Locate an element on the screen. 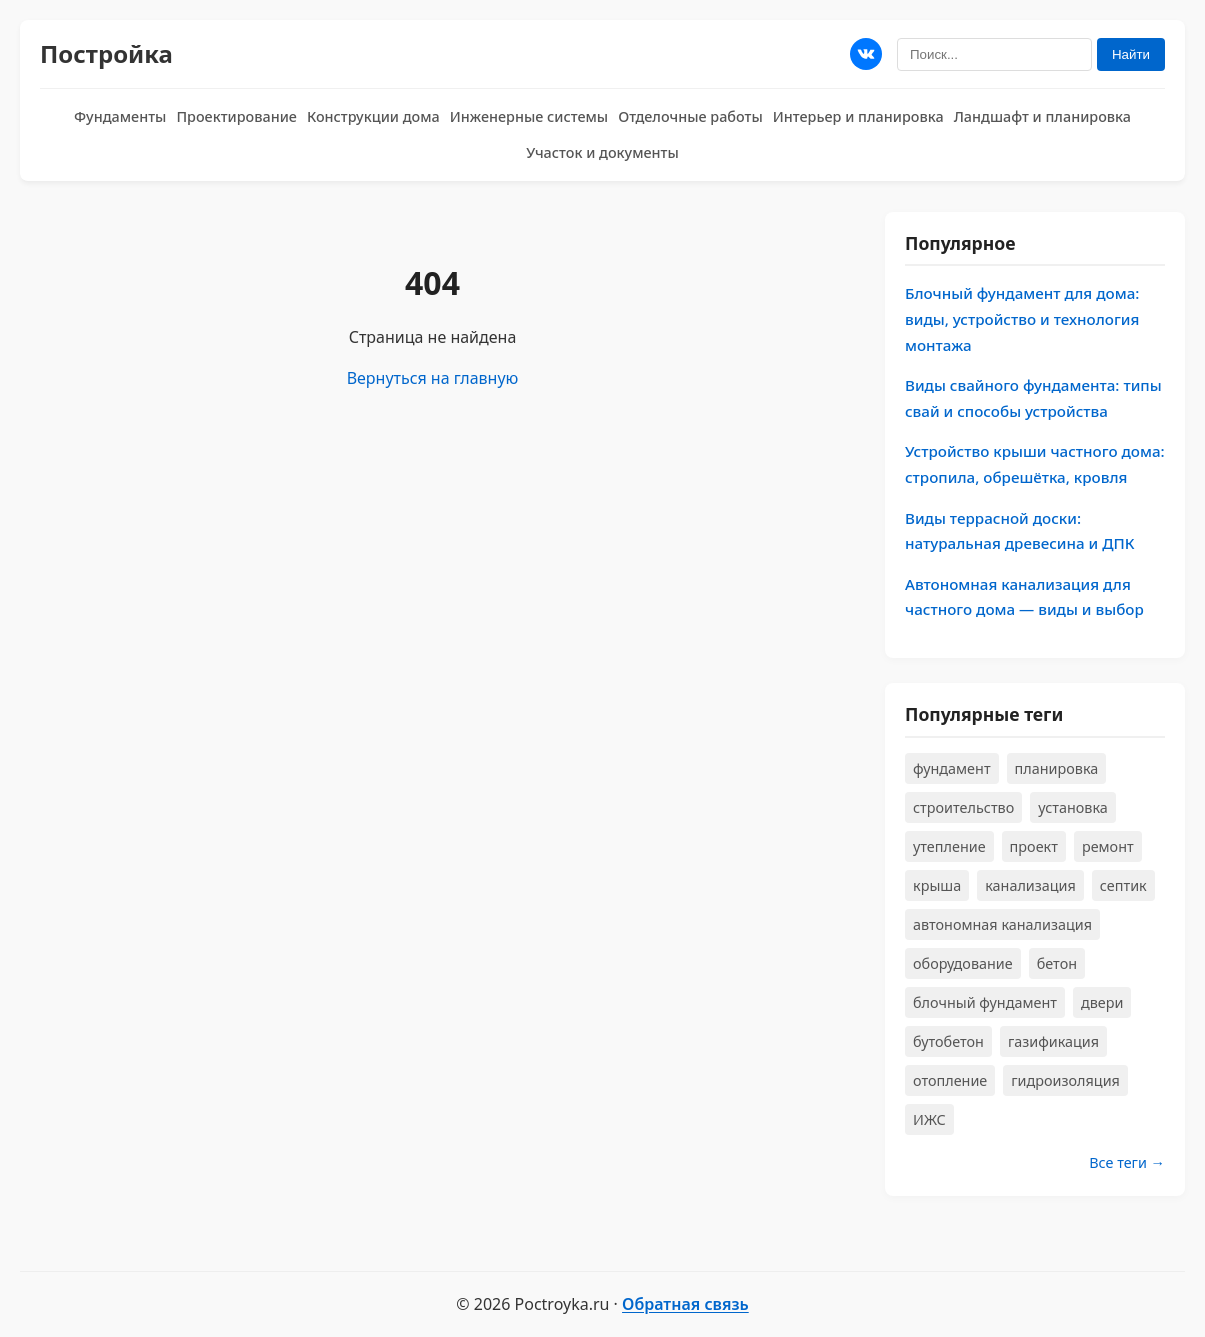  Интерьер и планировка is located at coordinates (858, 116).